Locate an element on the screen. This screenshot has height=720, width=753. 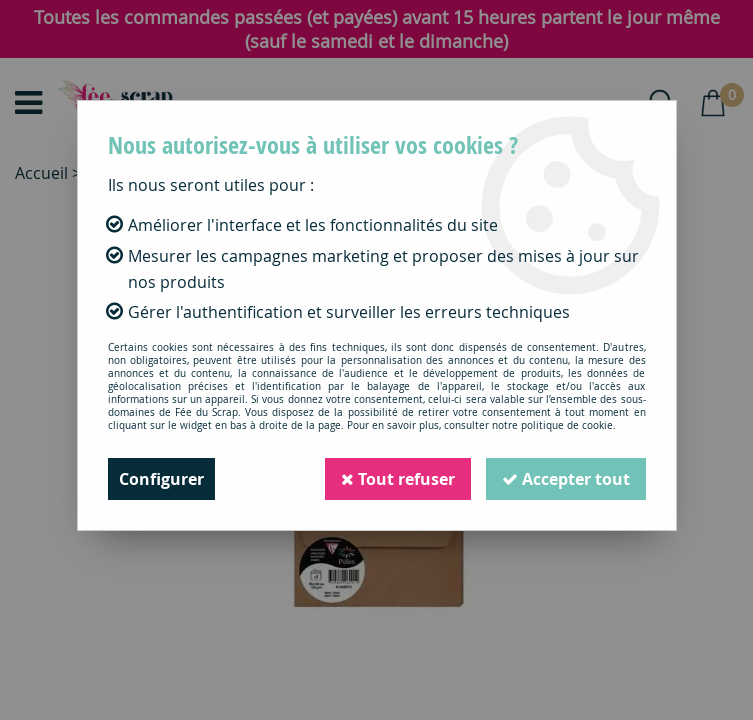
Accepter tout is located at coordinates (566, 479).